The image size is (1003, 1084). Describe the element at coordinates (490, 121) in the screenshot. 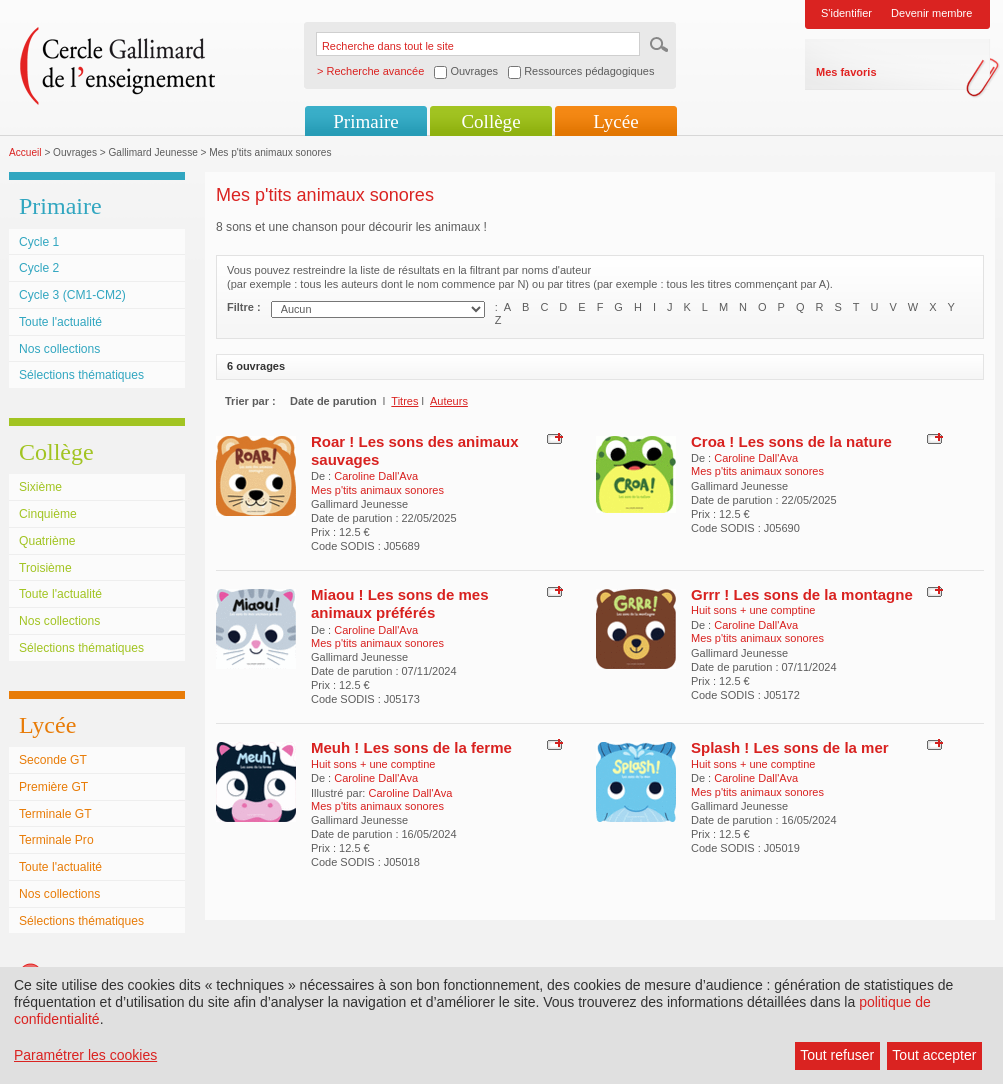

I see `Collège` at that location.